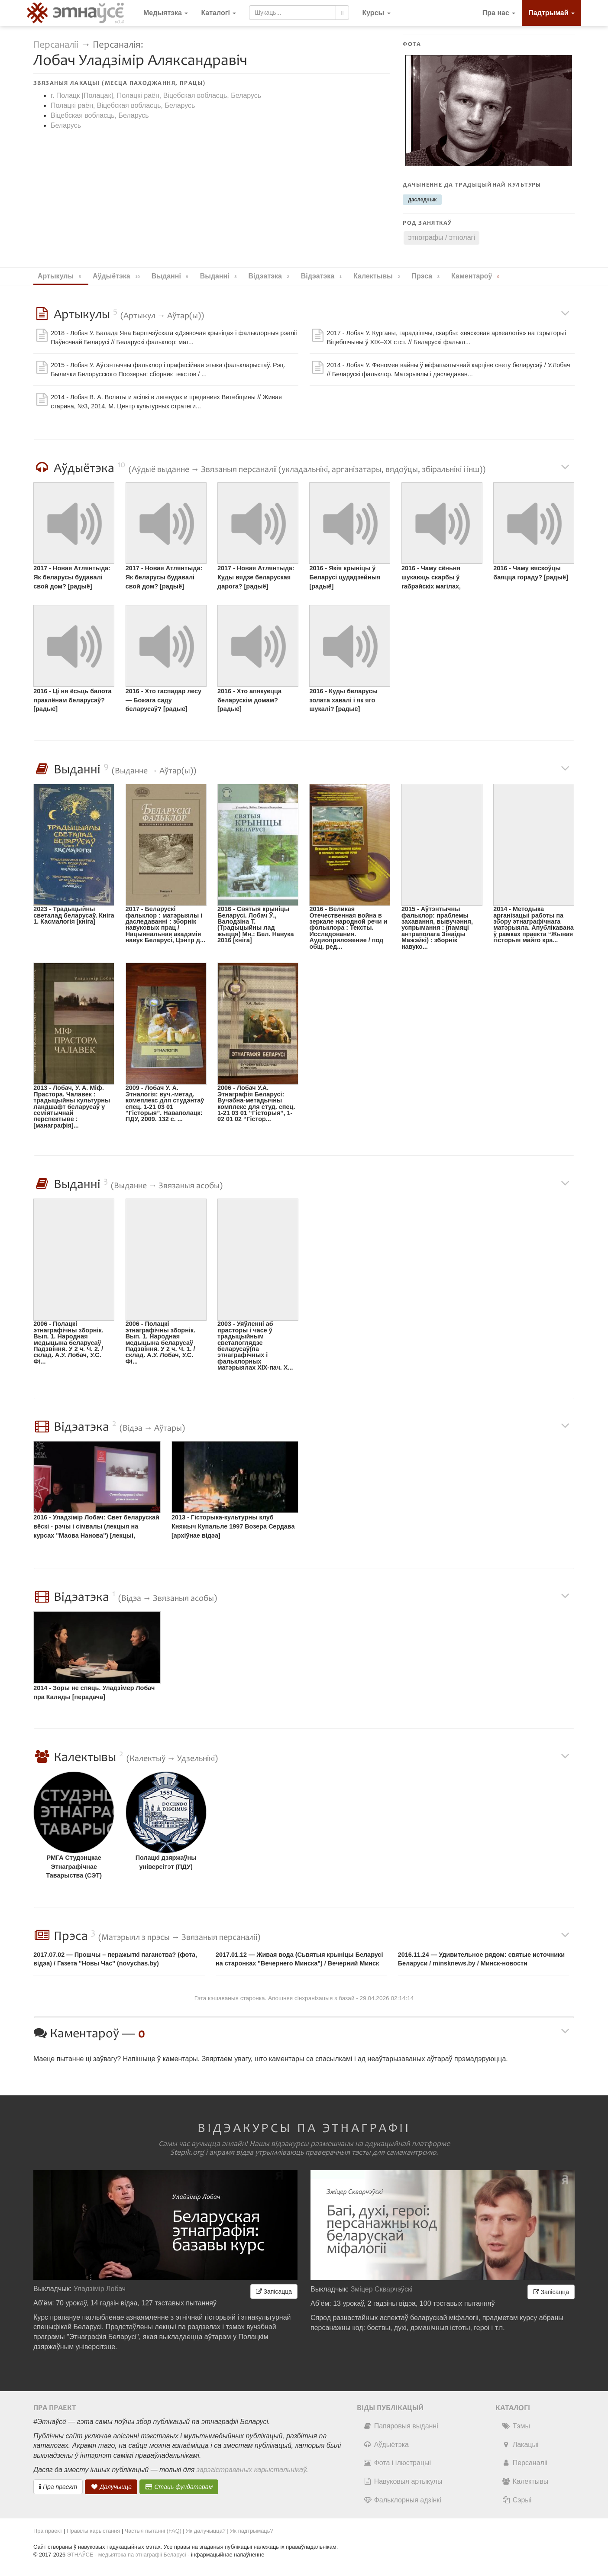  What do you see at coordinates (66, 125) in the screenshot?
I see `Беларусь` at bounding box center [66, 125].